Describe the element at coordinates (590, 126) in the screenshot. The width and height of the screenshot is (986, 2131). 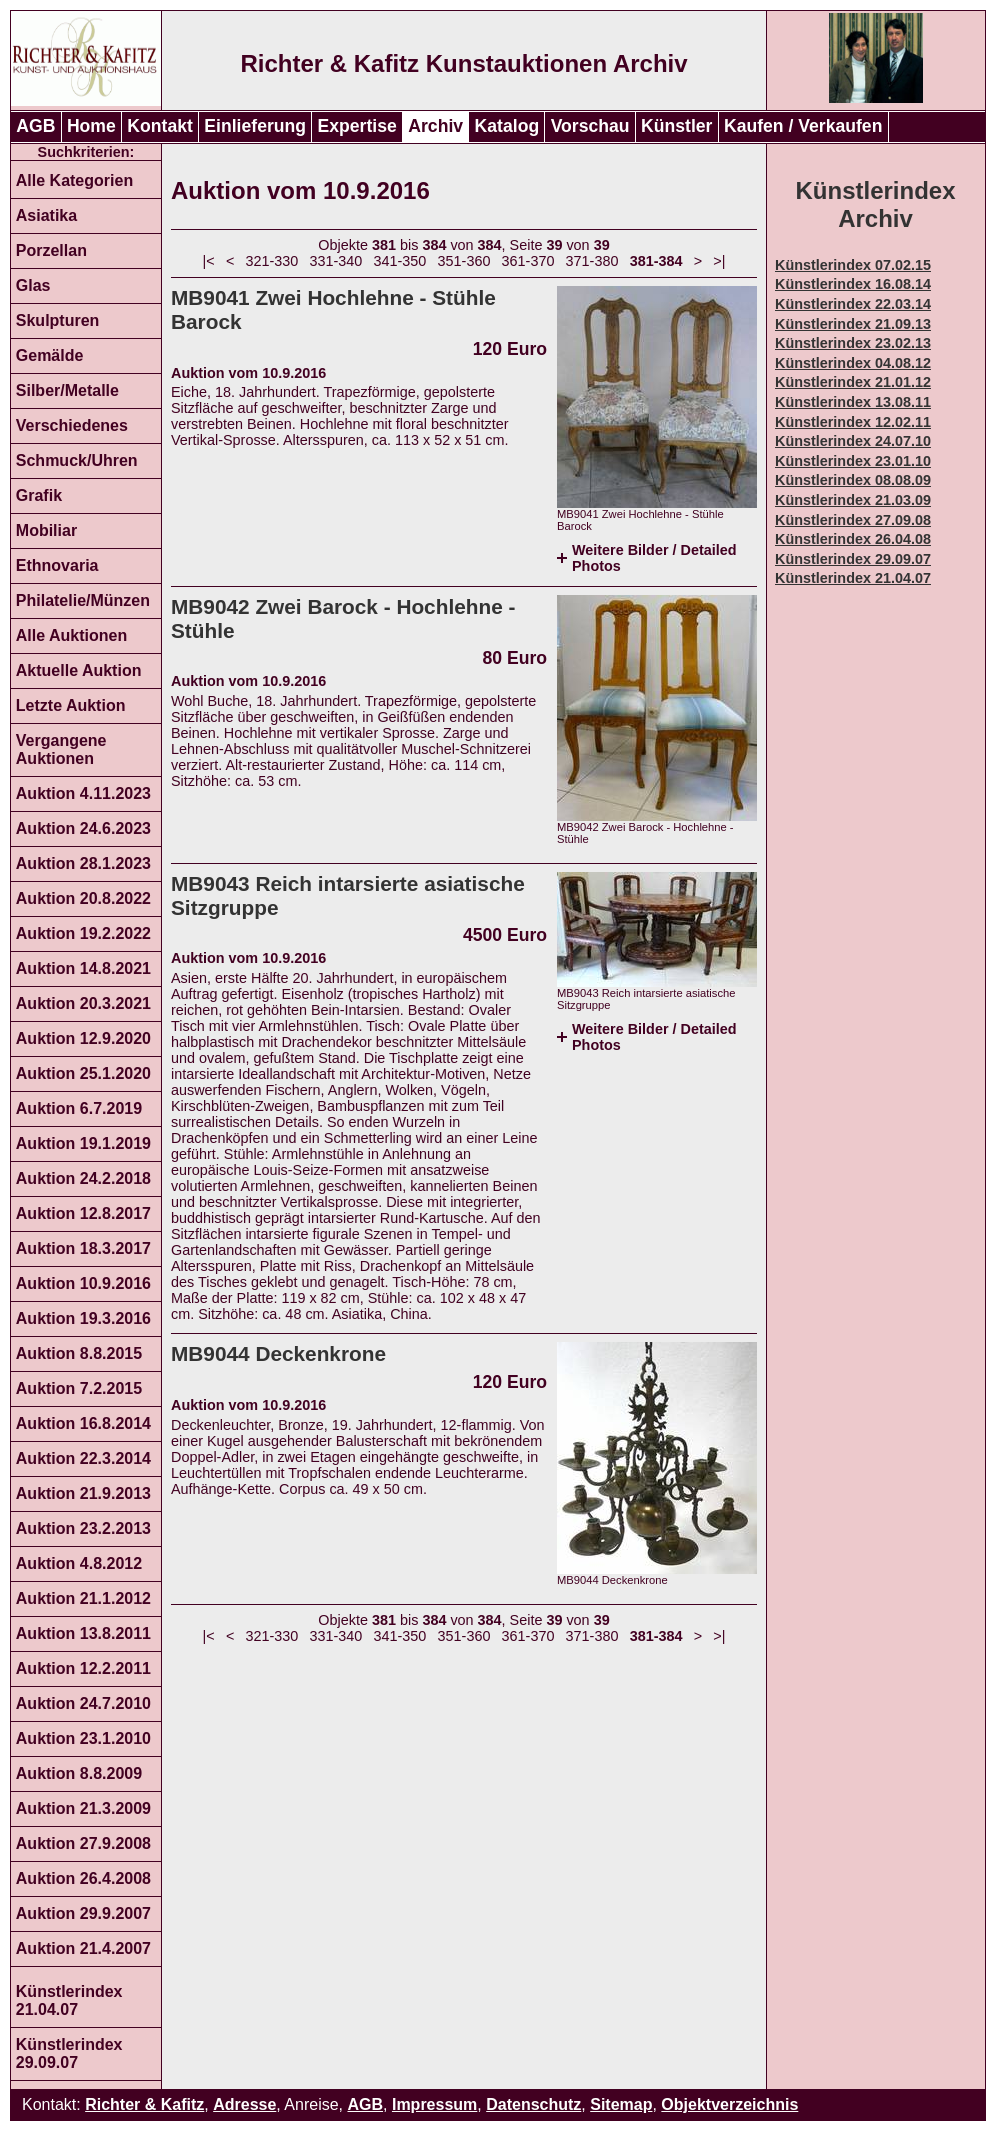
I see `Vorschau` at that location.